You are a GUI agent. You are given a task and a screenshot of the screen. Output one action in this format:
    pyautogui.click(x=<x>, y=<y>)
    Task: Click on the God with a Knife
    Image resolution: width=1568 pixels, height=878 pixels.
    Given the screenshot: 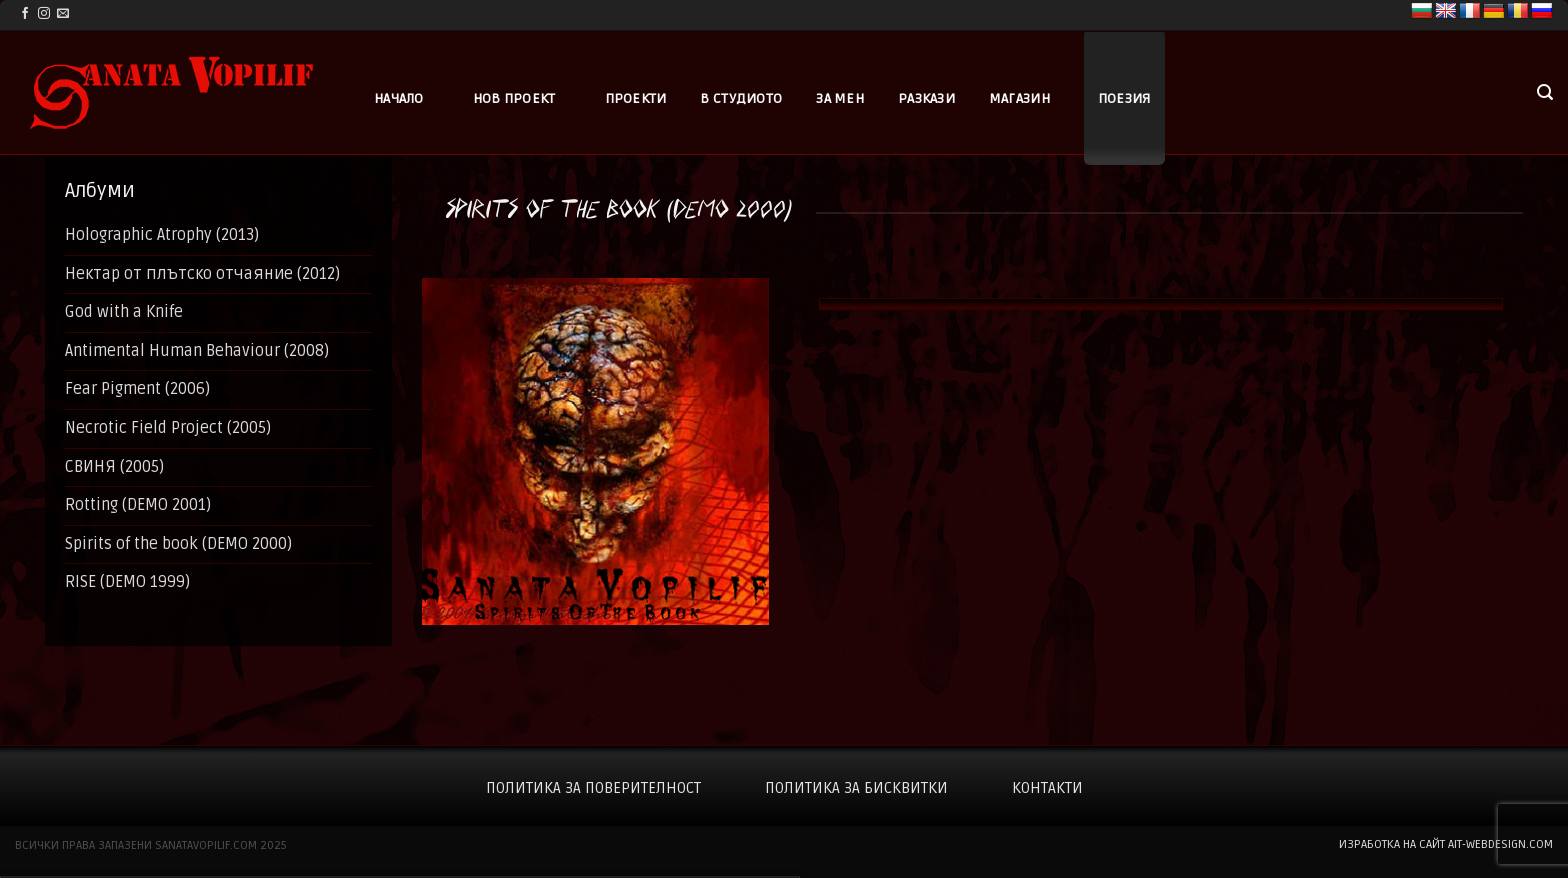 What is the action you would take?
    pyautogui.click(x=124, y=312)
    